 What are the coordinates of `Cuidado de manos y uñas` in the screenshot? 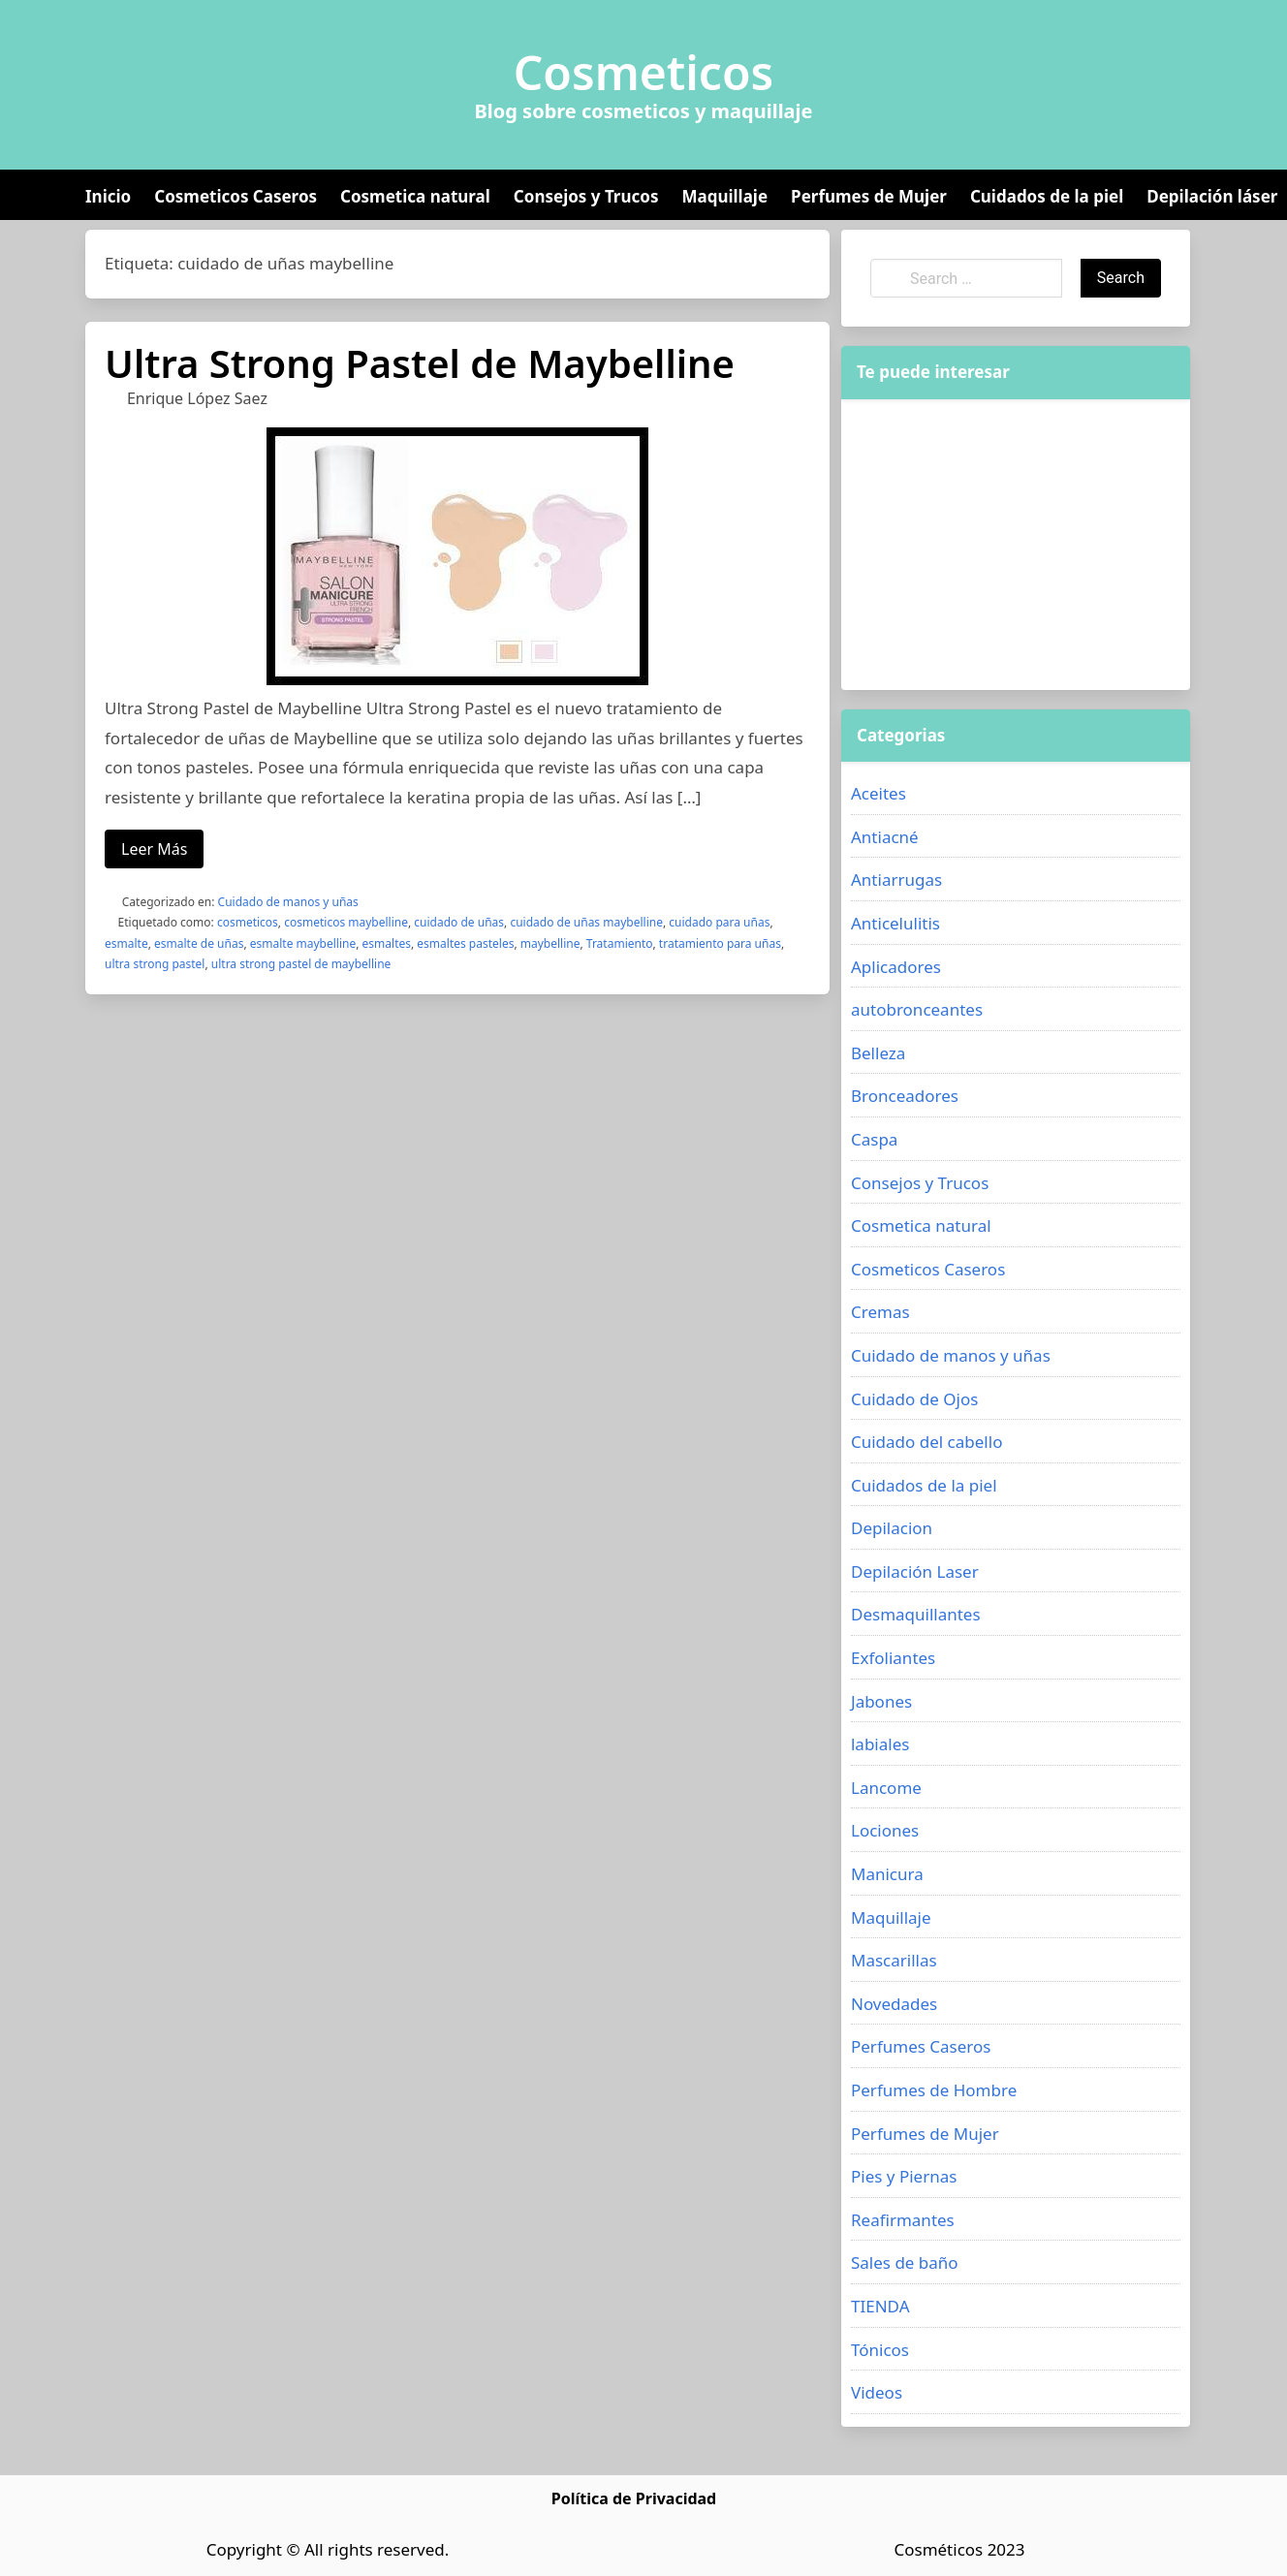 It's located at (288, 902).